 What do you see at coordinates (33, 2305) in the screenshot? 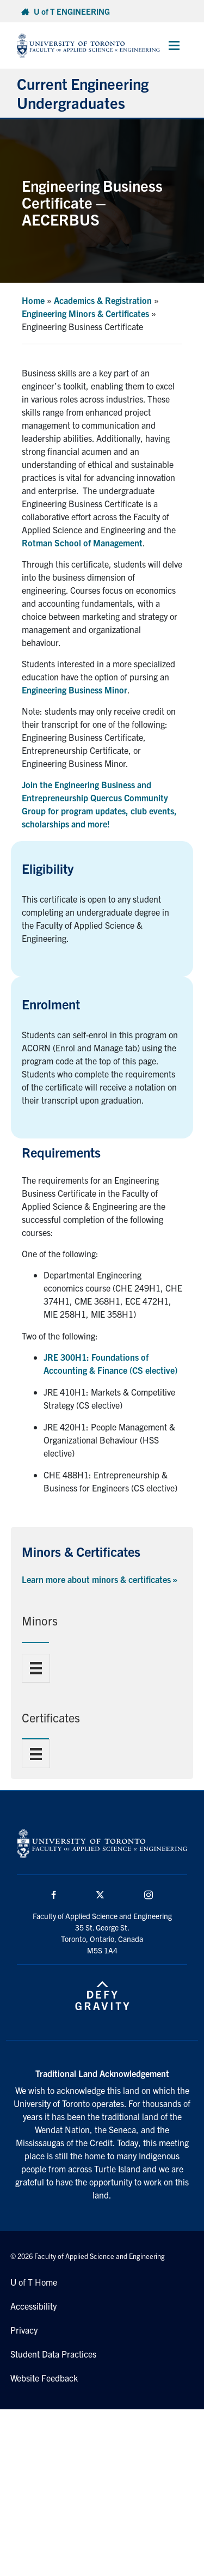
I see `Accessibility` at bounding box center [33, 2305].